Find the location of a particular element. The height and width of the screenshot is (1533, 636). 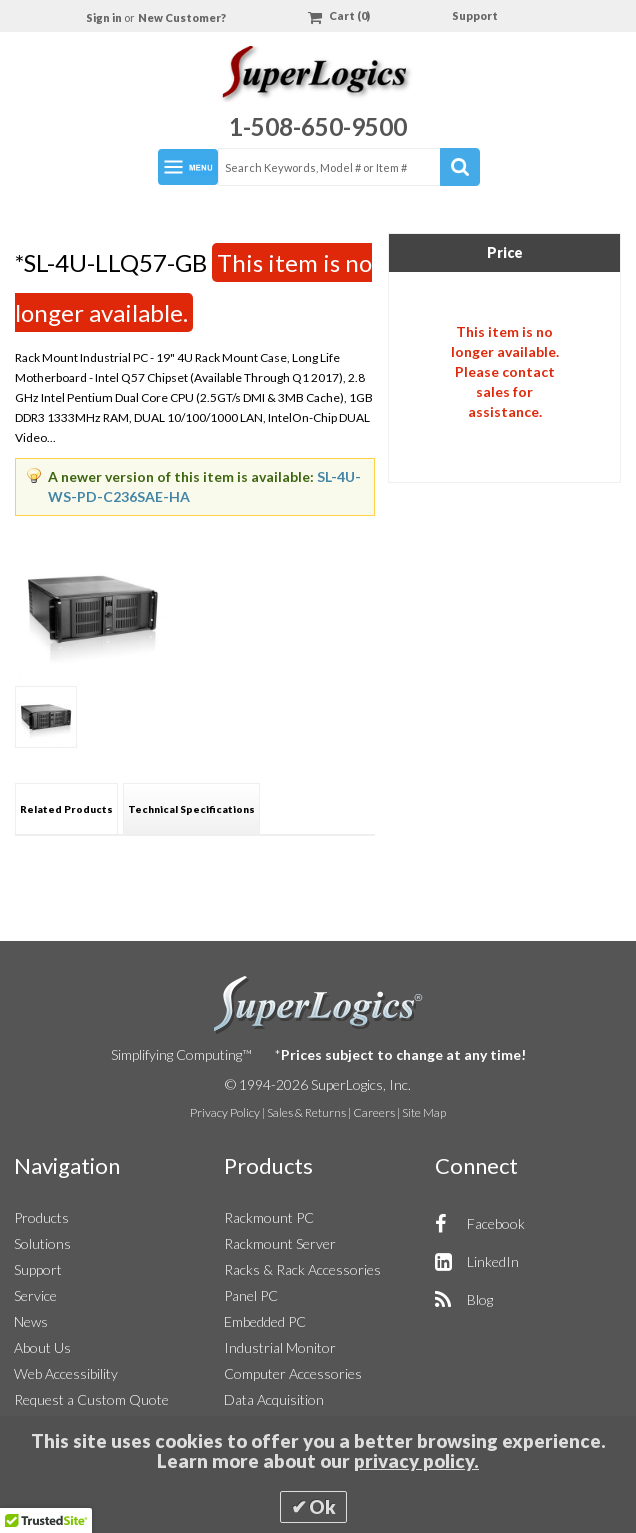

Facebook is located at coordinates (496, 1223).